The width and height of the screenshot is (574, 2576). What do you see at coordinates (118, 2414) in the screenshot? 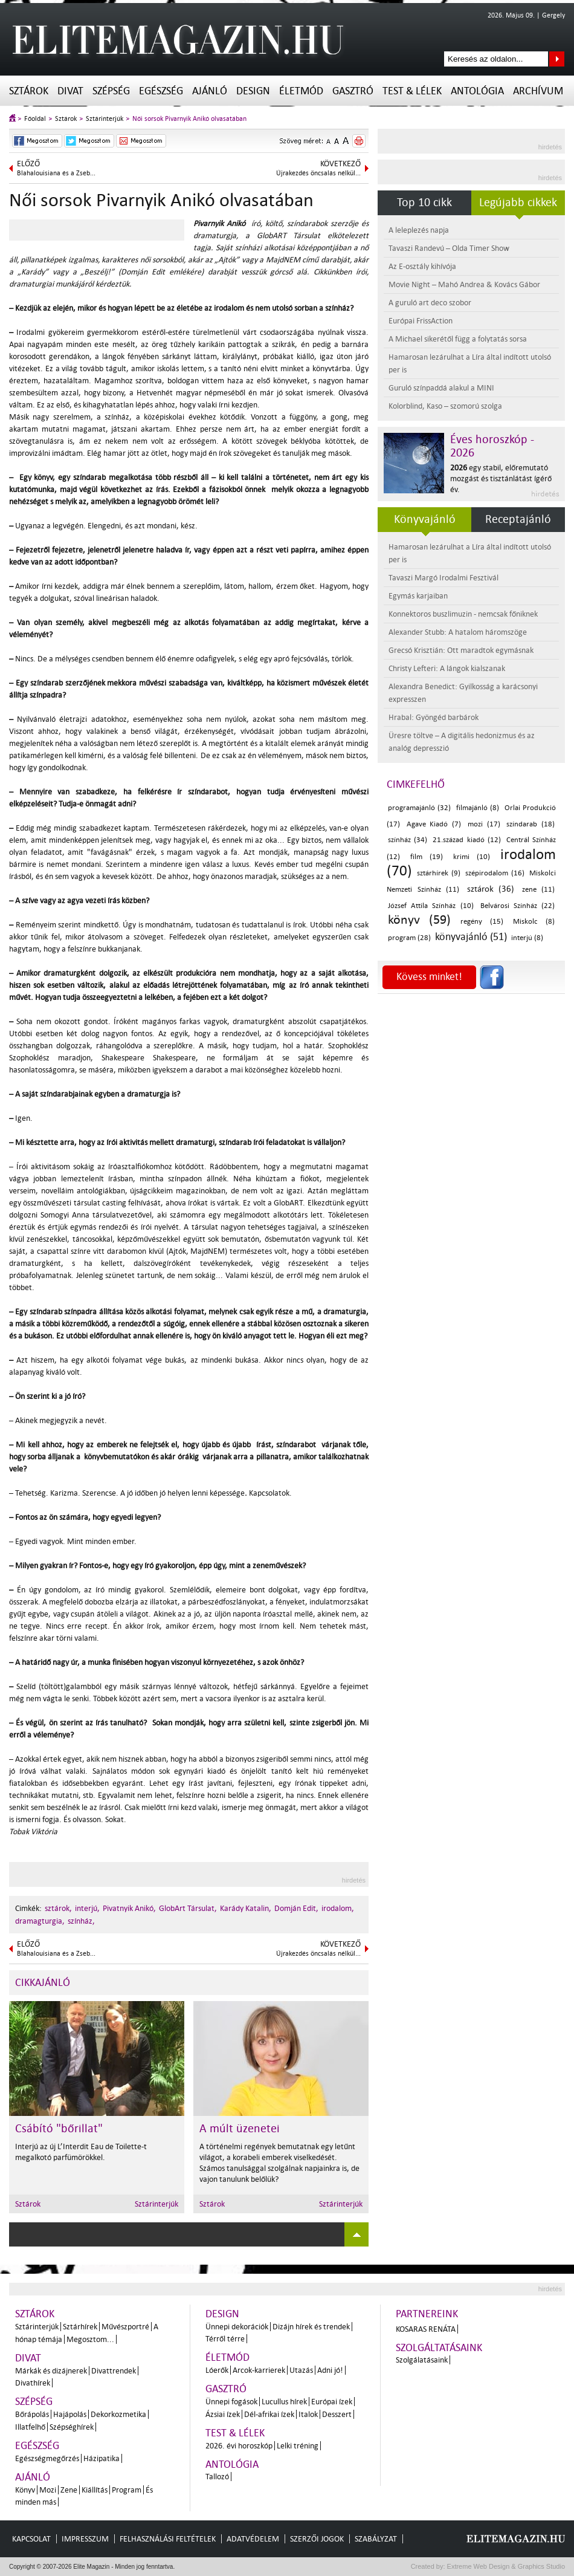
I see `Dekorkozmetika` at bounding box center [118, 2414].